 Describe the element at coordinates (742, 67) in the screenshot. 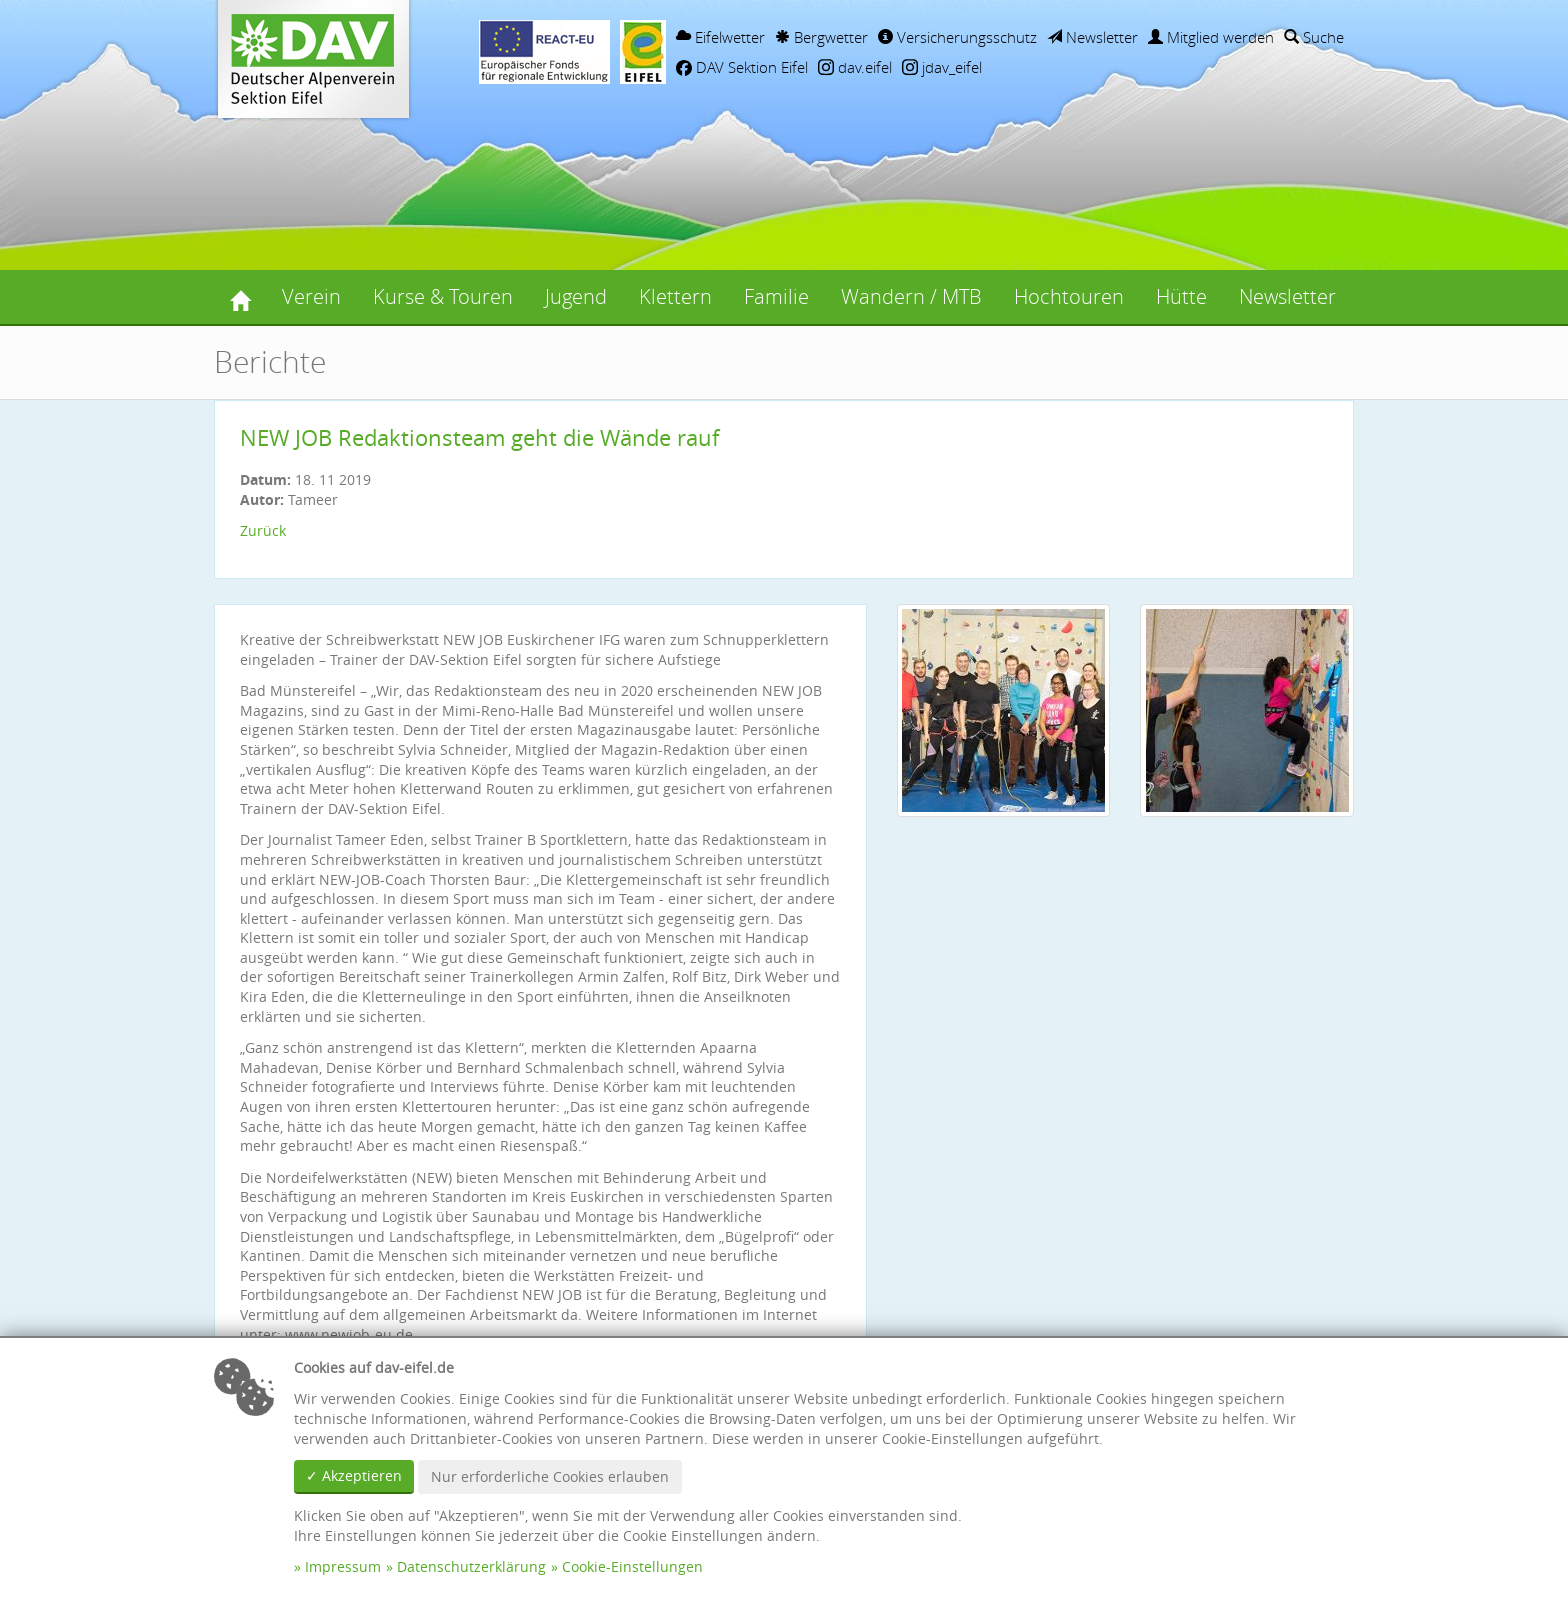

I see `DAV Sektion Eifel` at that location.